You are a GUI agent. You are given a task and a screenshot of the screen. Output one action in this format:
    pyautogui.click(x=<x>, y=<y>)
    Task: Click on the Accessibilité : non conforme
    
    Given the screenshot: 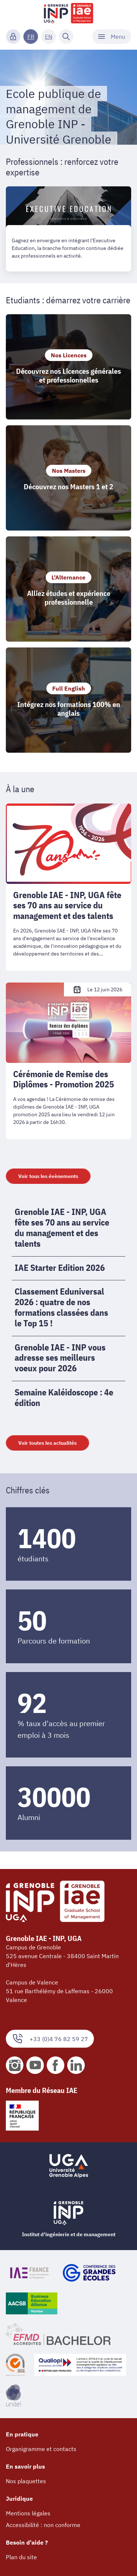 What is the action you would take?
    pyautogui.click(x=43, y=2524)
    